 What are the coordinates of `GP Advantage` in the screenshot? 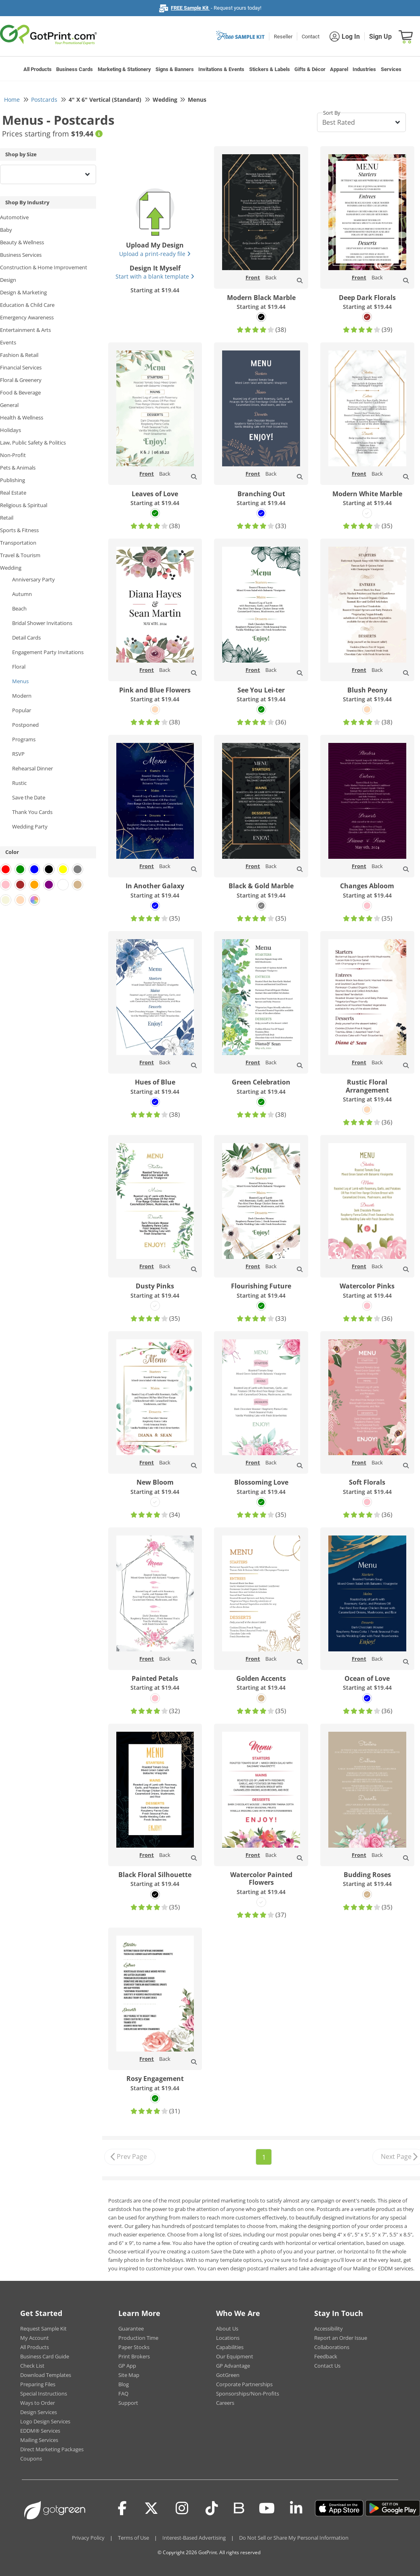 It's located at (233, 2365).